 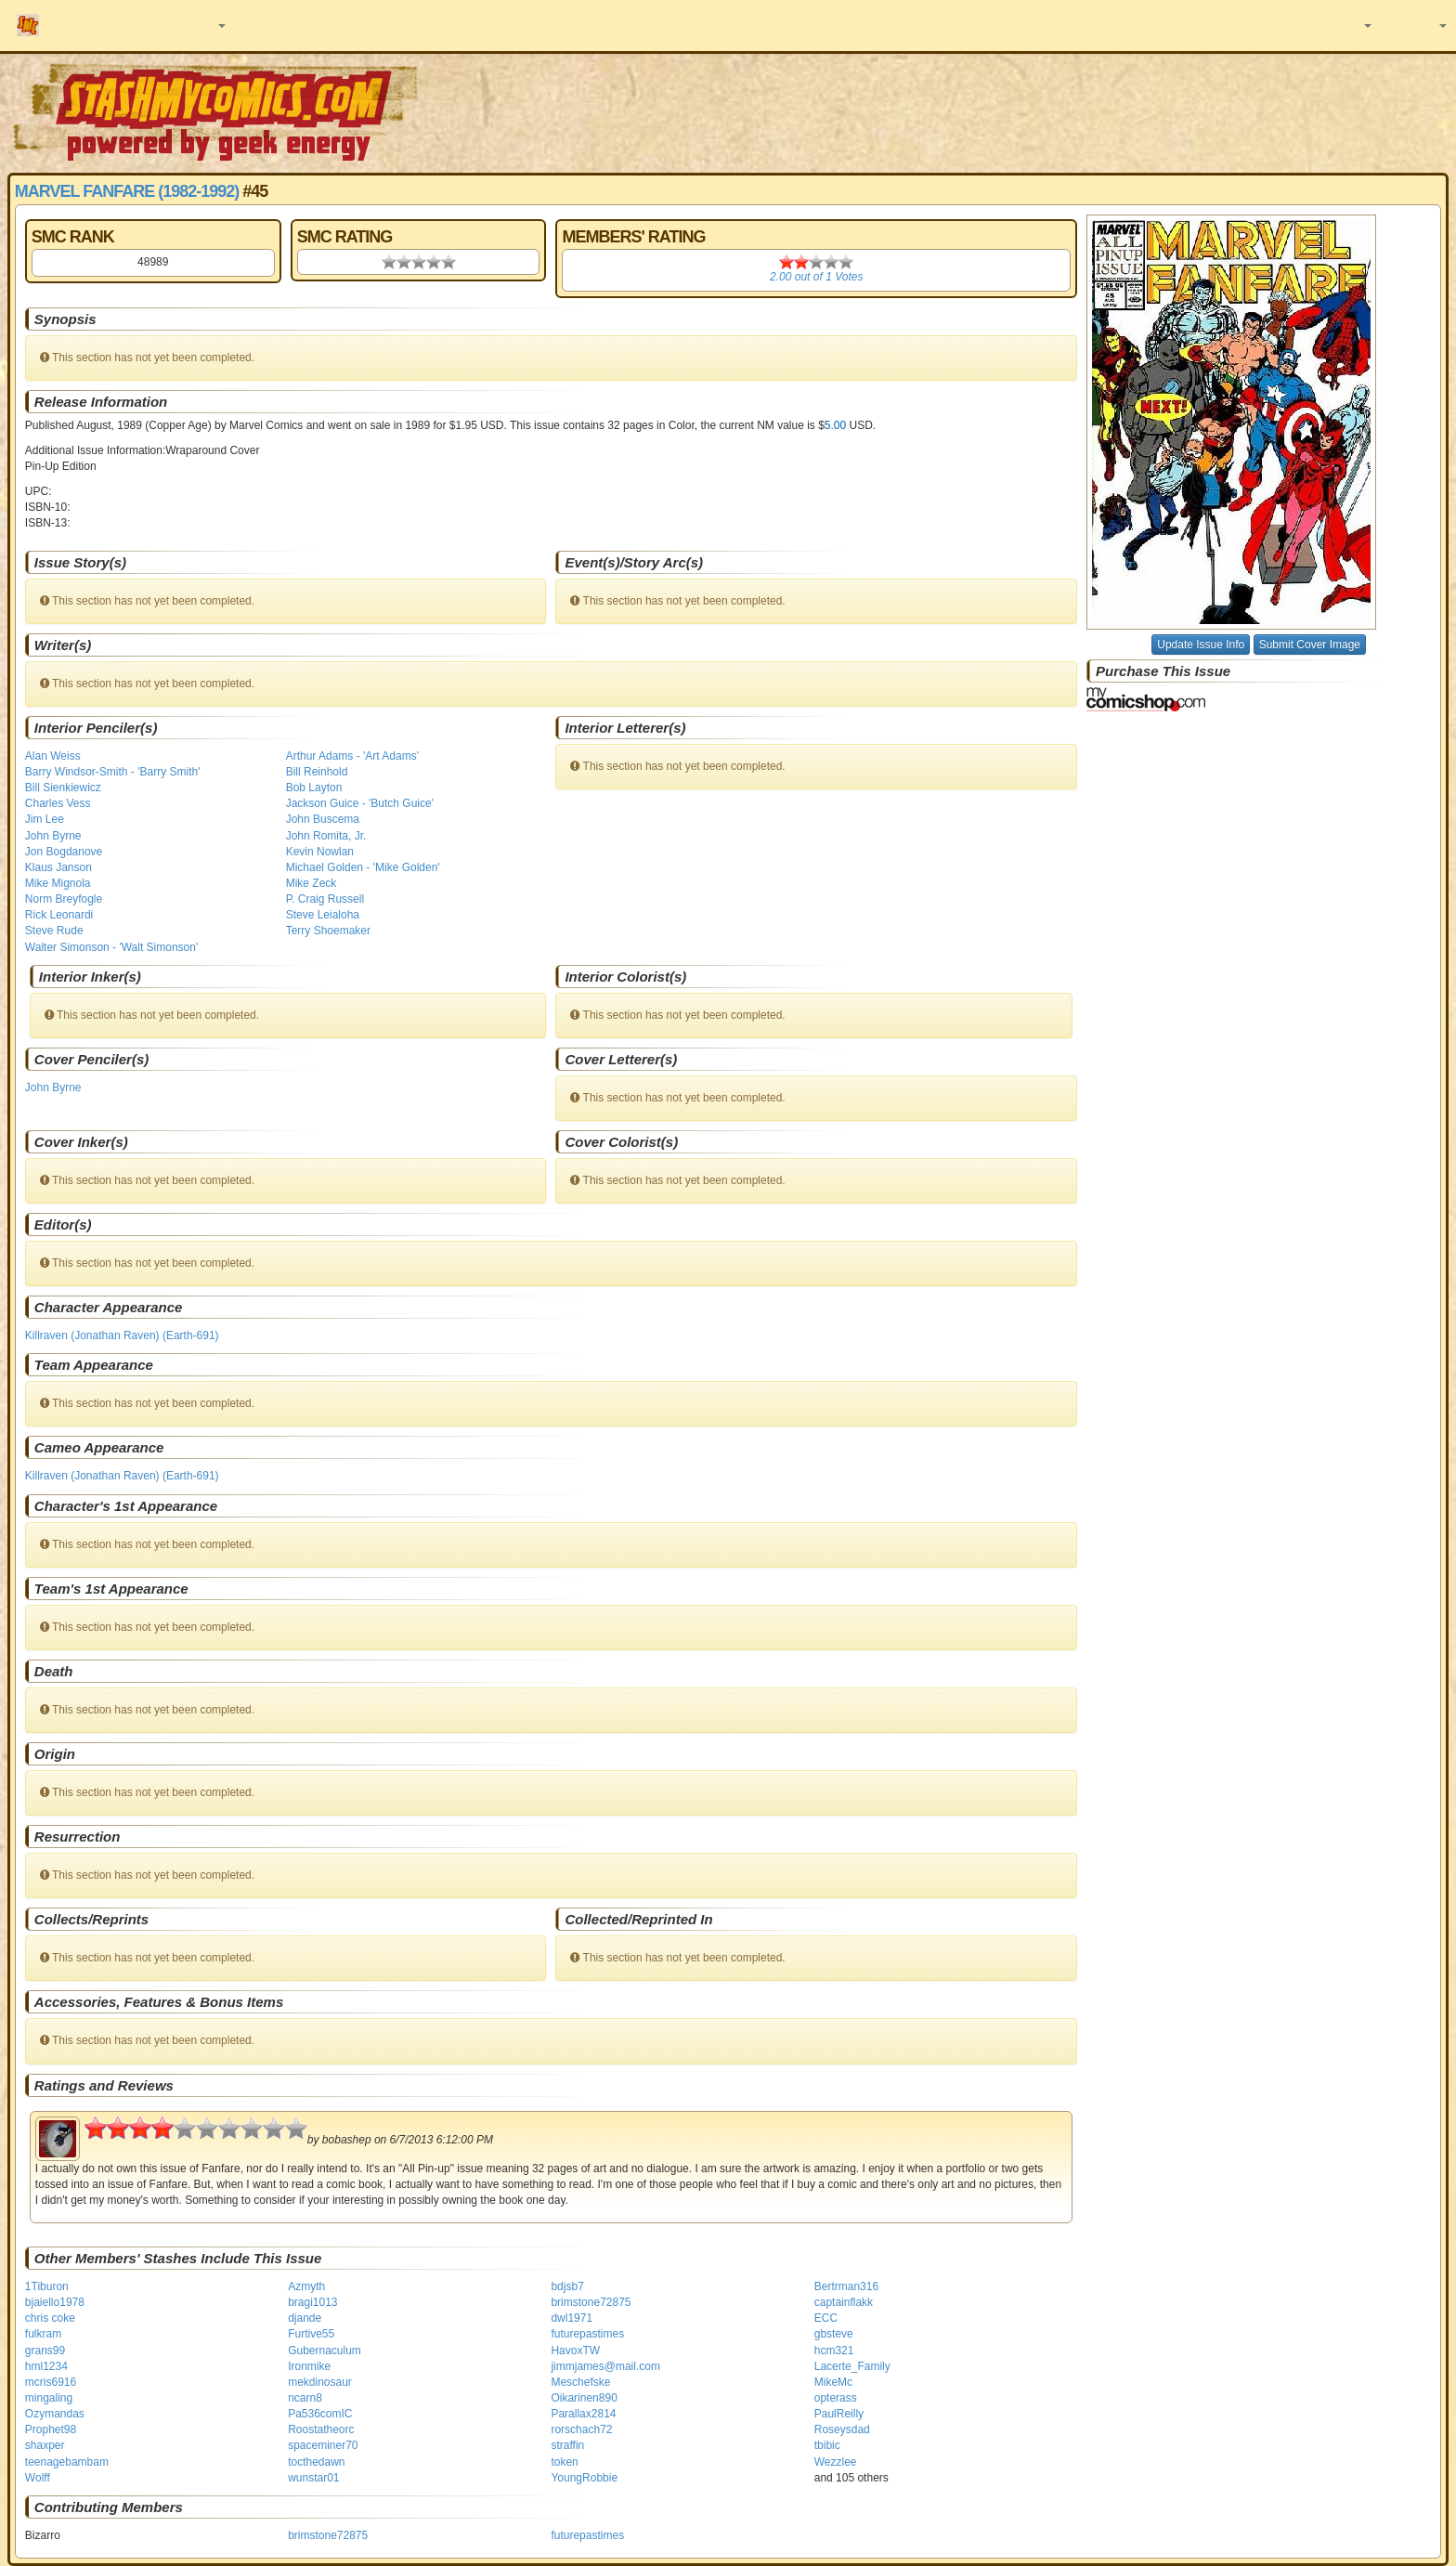 What do you see at coordinates (50, 2382) in the screenshot?
I see `mcris6916` at bounding box center [50, 2382].